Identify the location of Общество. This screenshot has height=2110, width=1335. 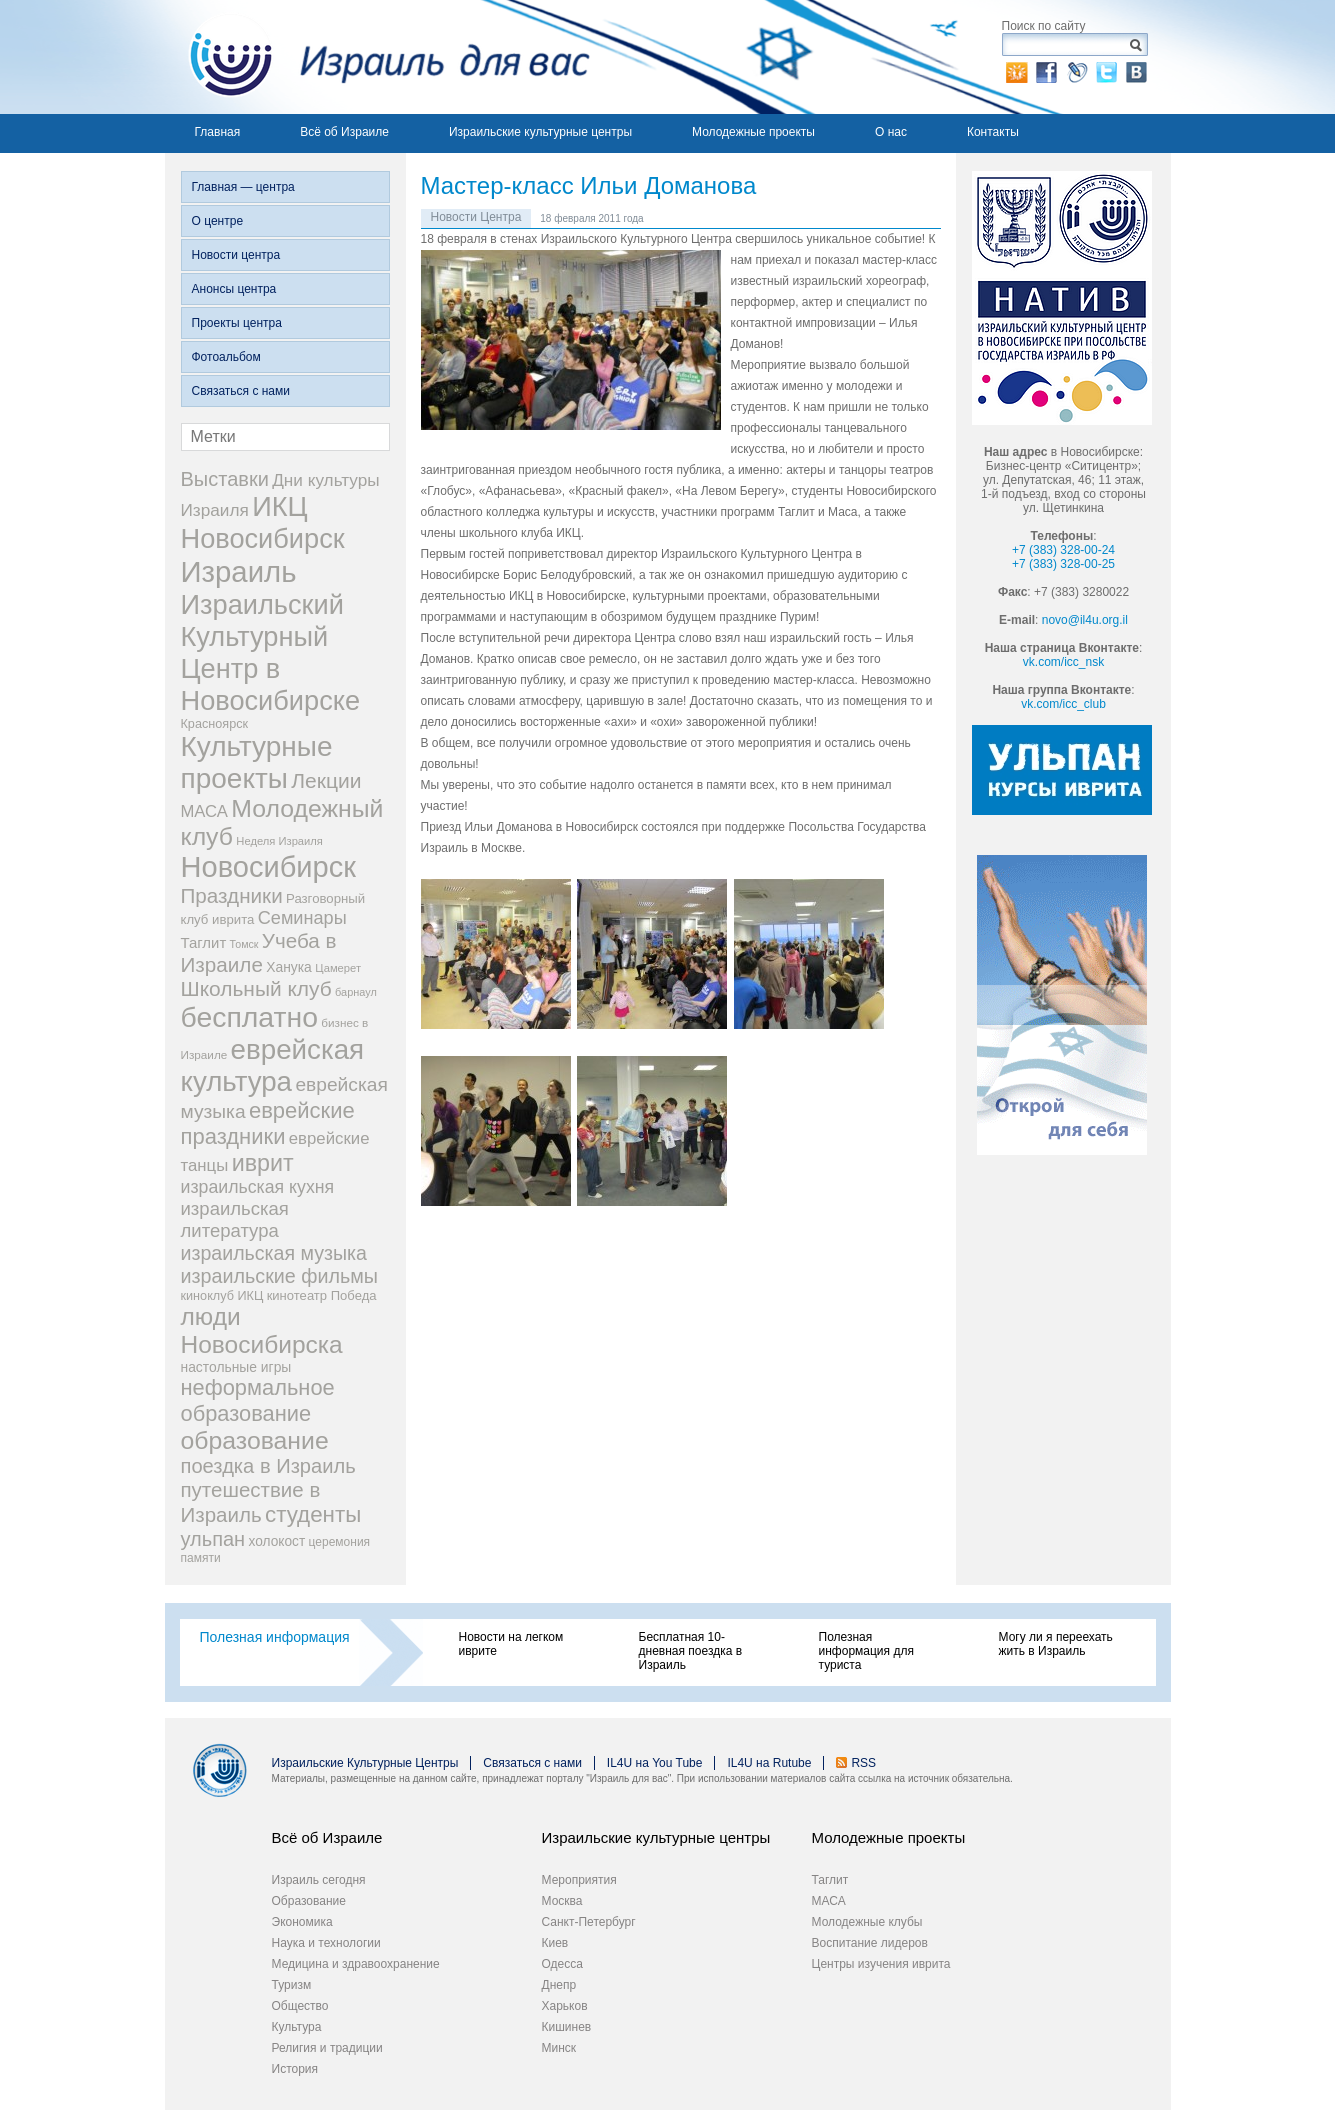
(300, 2006).